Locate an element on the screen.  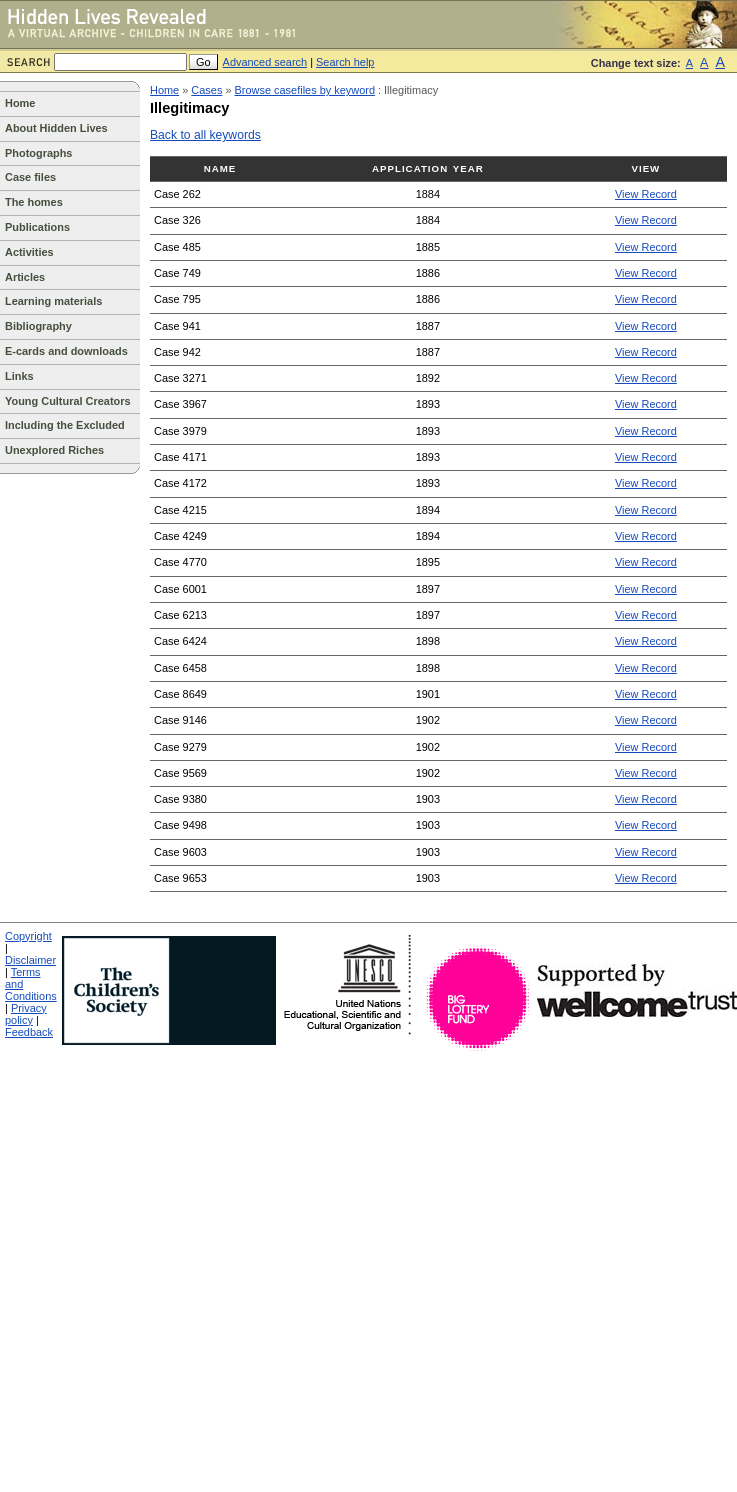
Disclaimer is located at coordinates (30, 960).